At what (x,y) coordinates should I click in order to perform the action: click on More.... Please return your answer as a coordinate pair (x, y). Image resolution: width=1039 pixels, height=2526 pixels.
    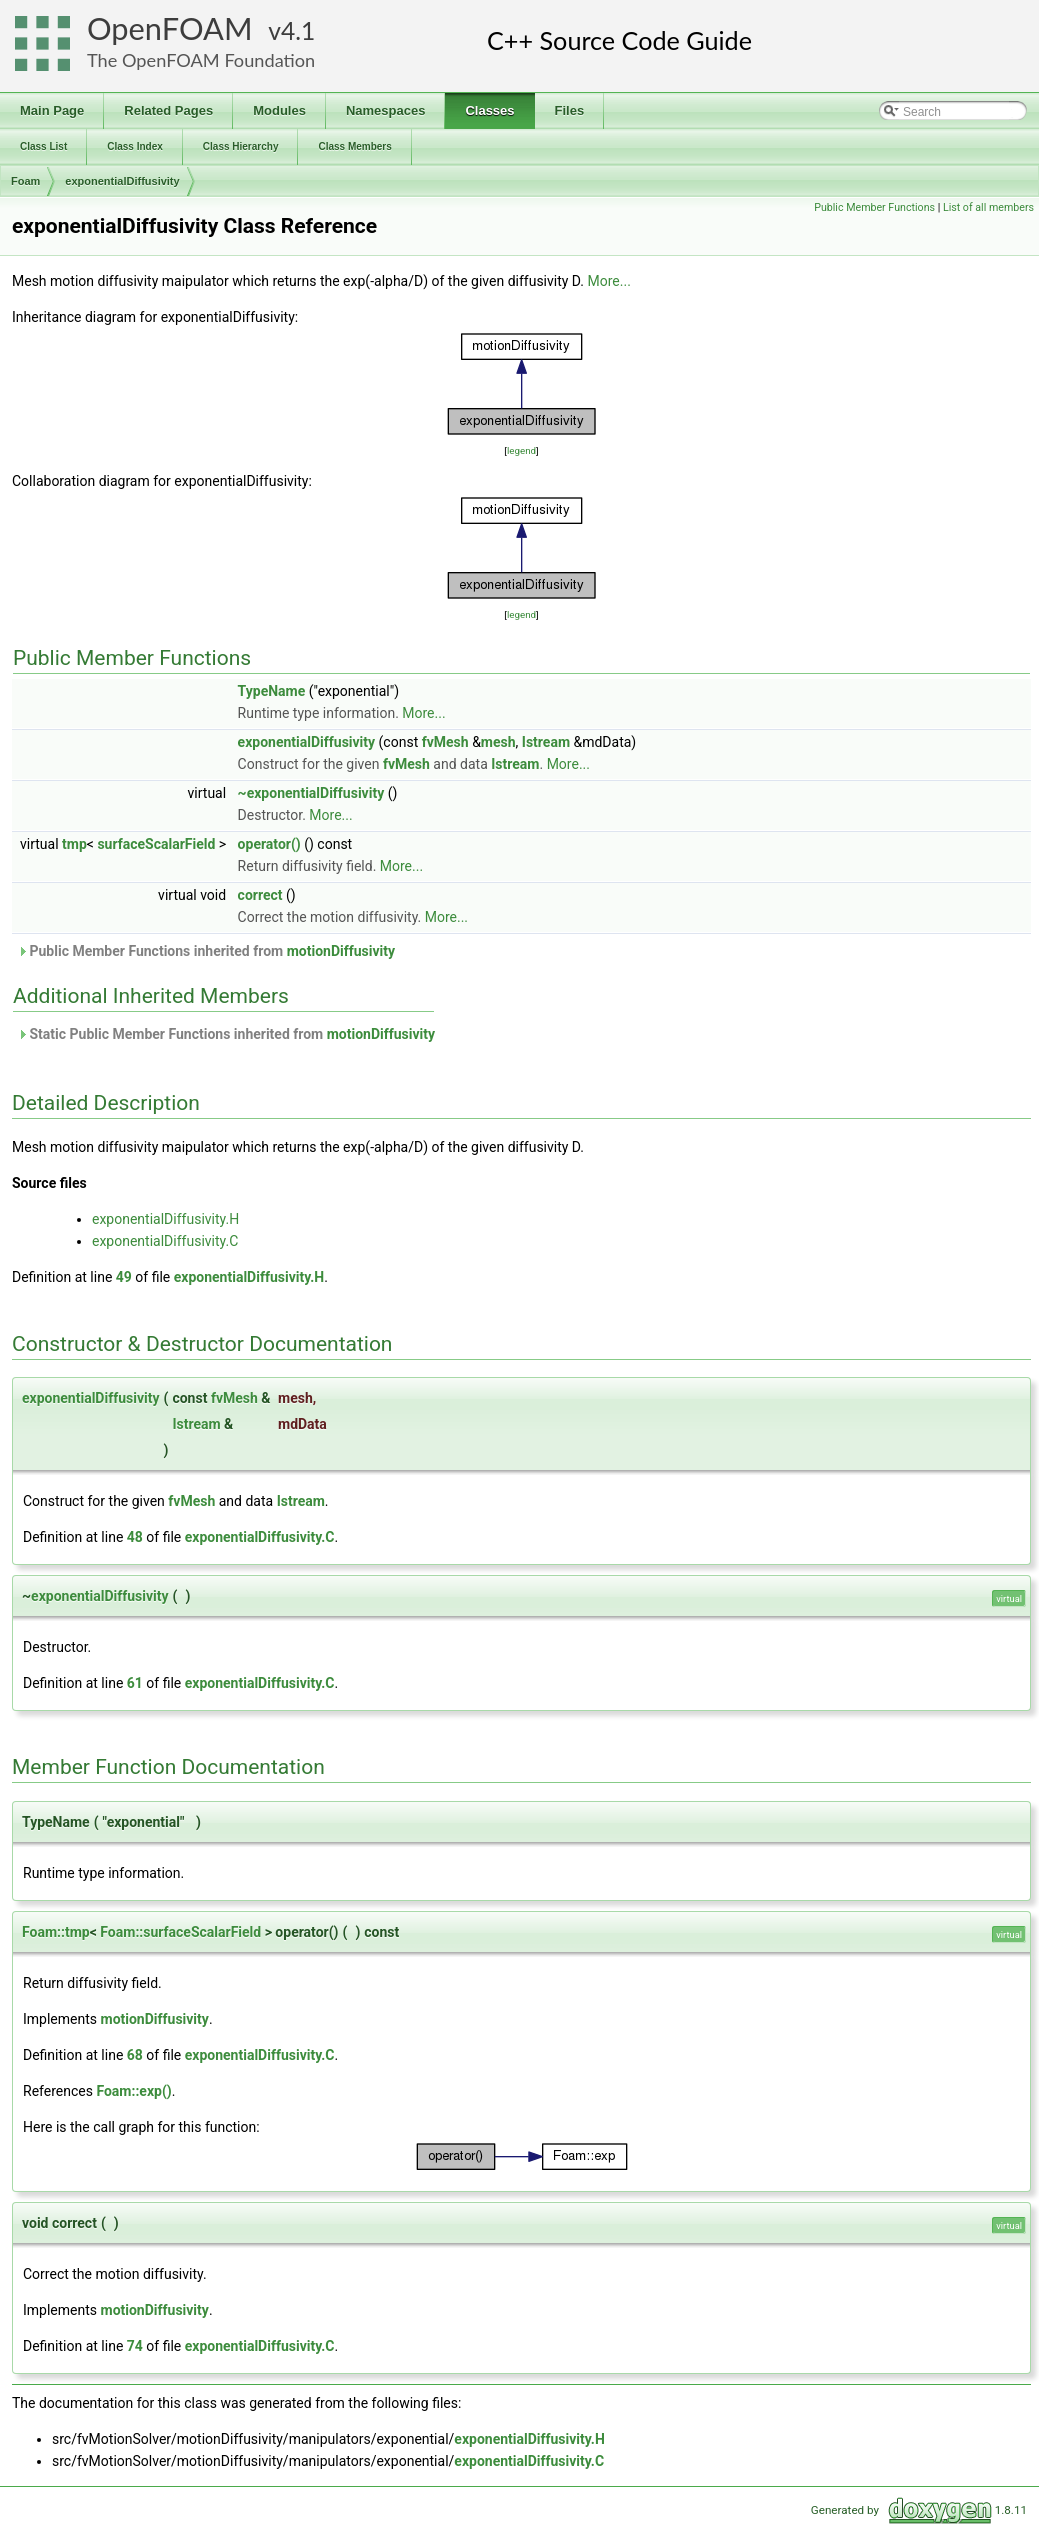
    Looking at the image, I should click on (609, 281).